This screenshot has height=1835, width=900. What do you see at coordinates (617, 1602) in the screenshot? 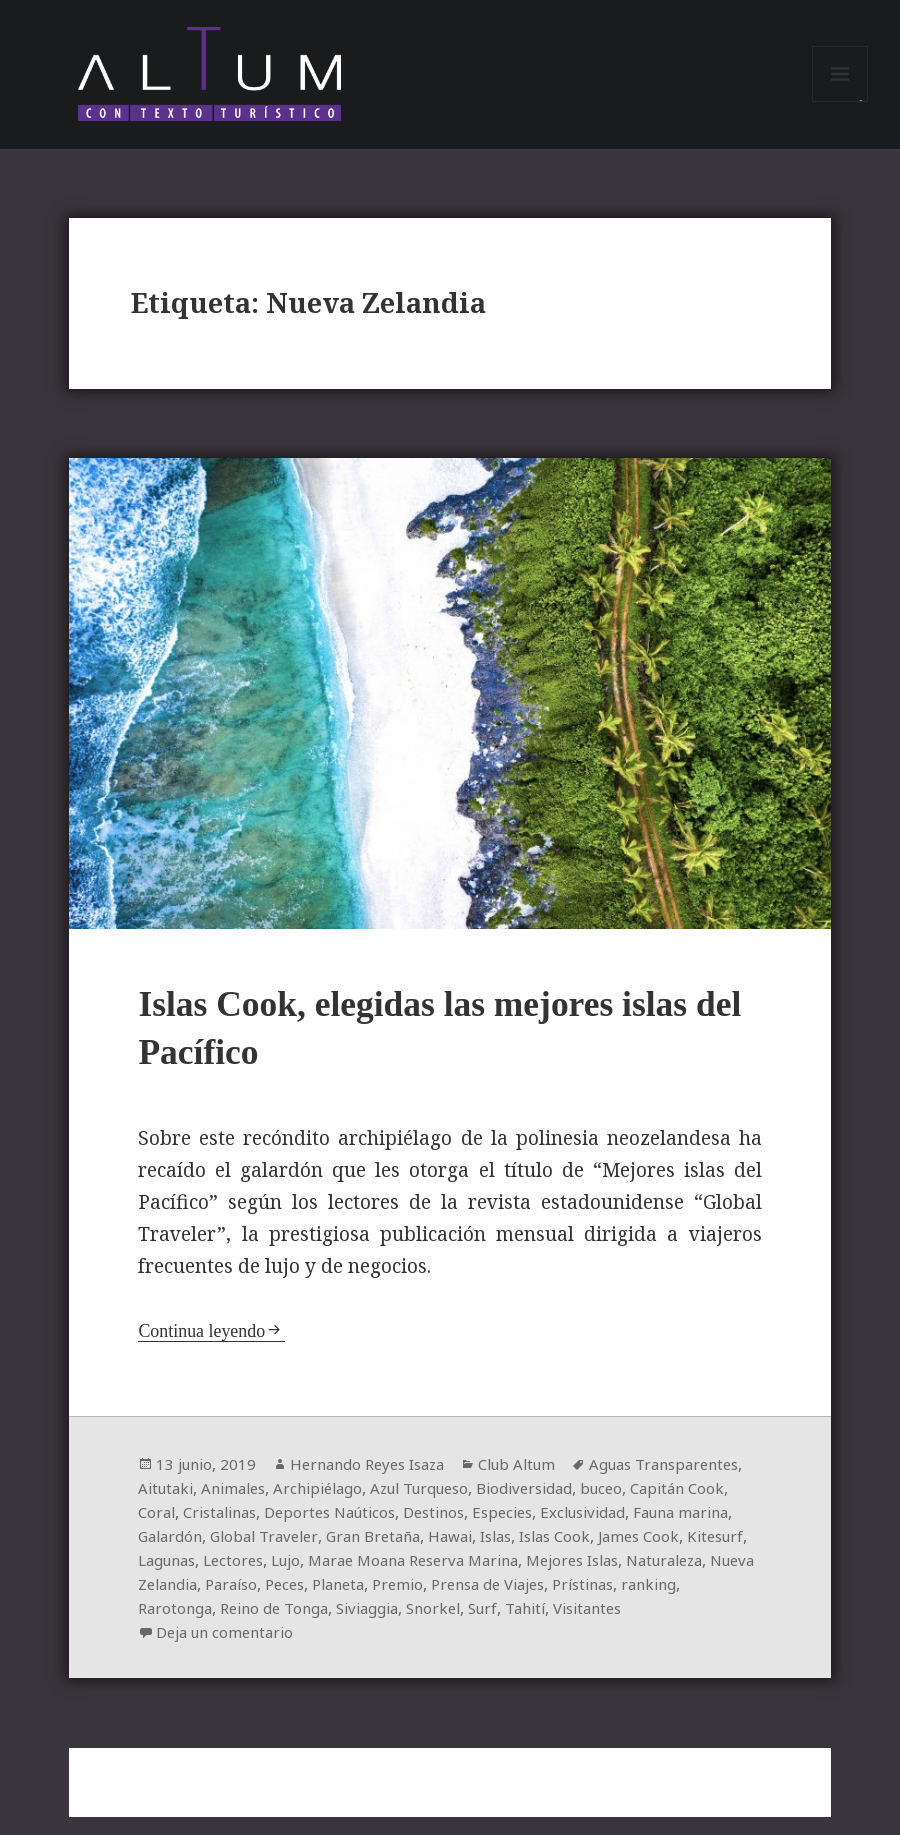
I see `Peces` at bounding box center [617, 1602].